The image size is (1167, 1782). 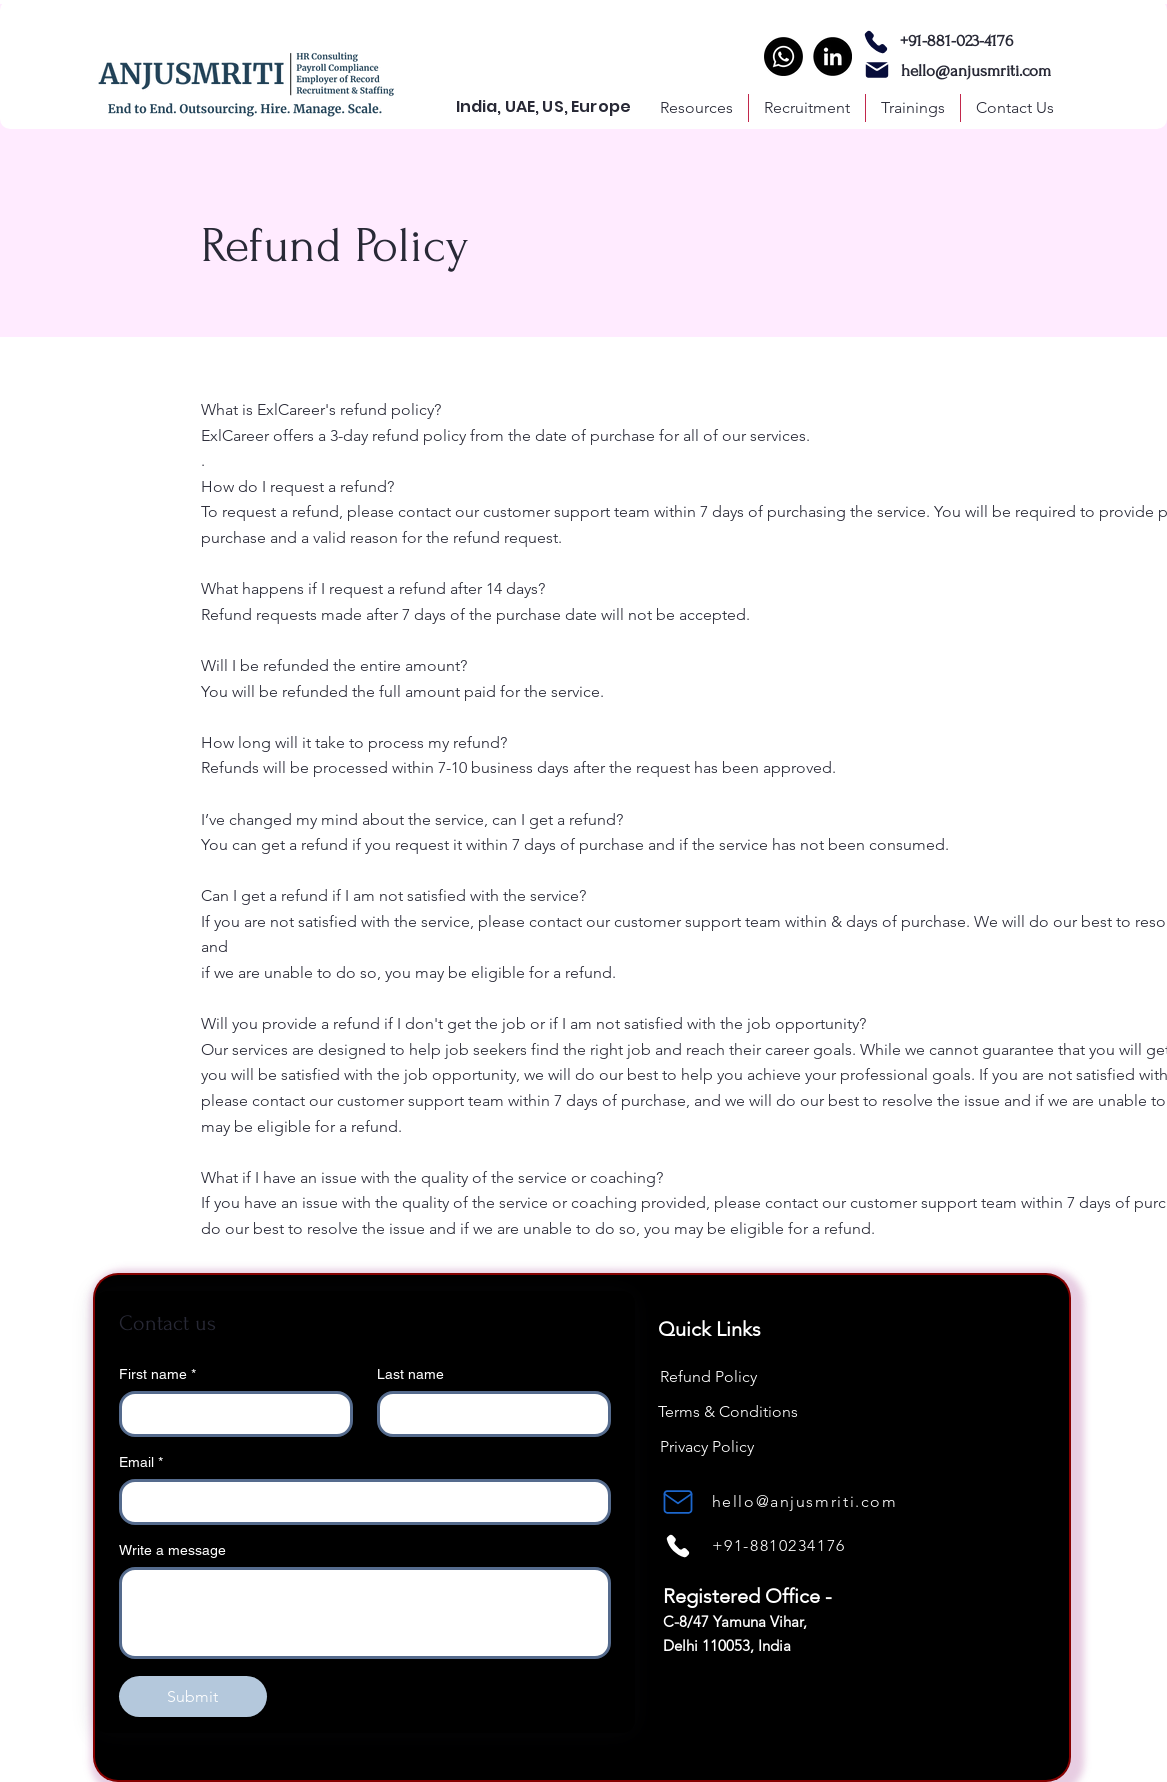 I want to click on [Write a message], so click(x=365, y=1613).